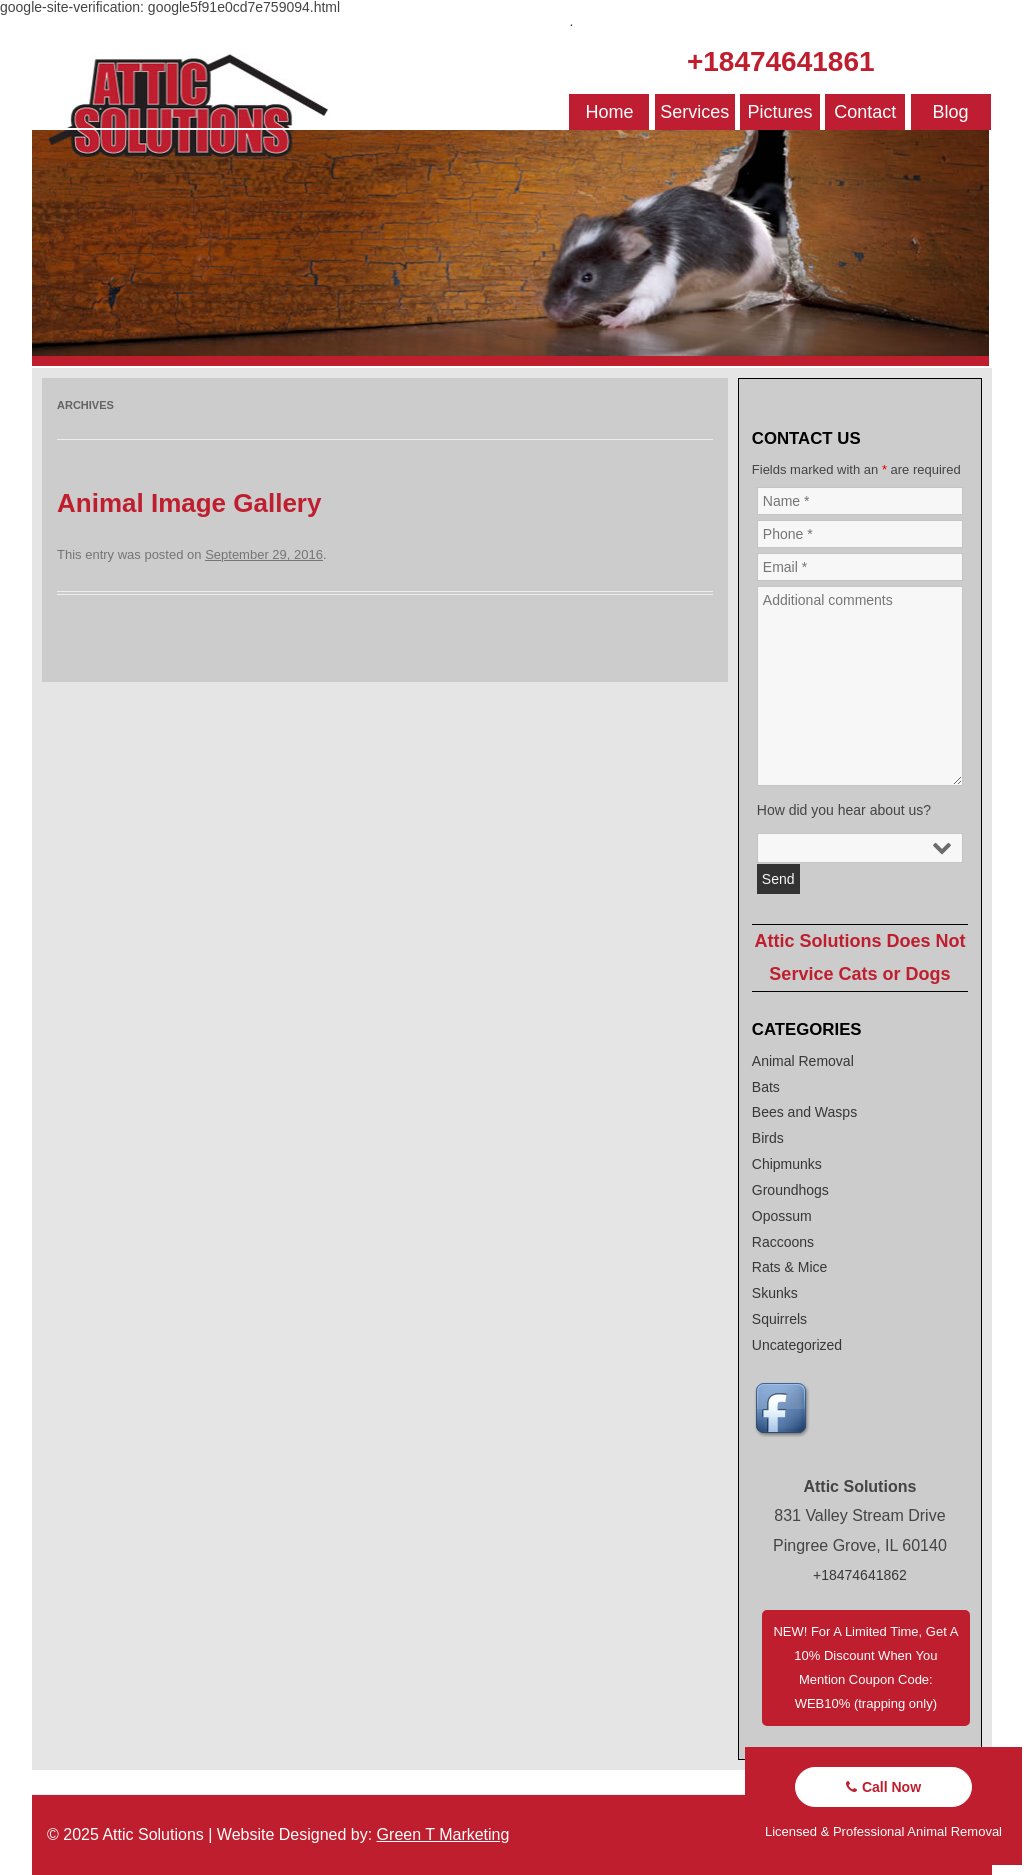  I want to click on Raccoons, so click(783, 1242).